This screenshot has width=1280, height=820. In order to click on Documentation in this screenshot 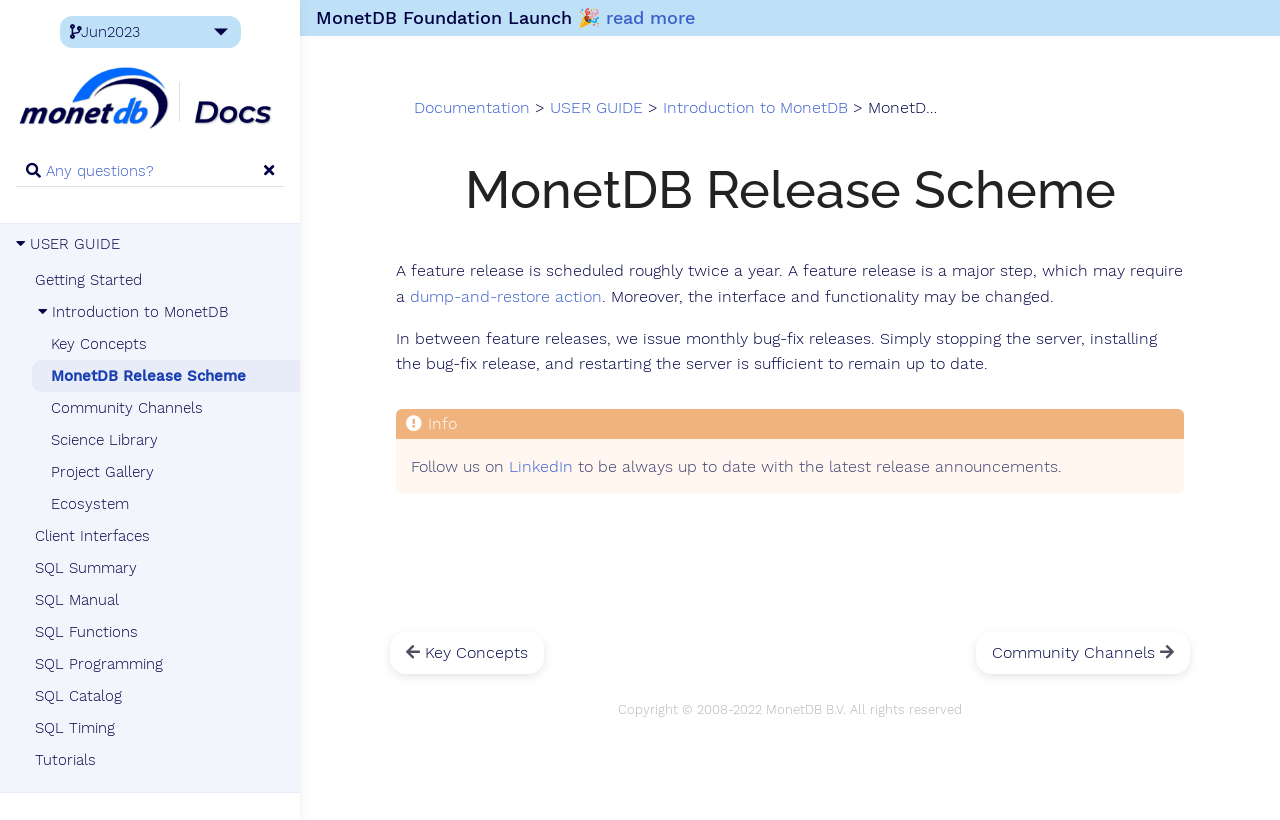, I will do `click(472, 108)`.